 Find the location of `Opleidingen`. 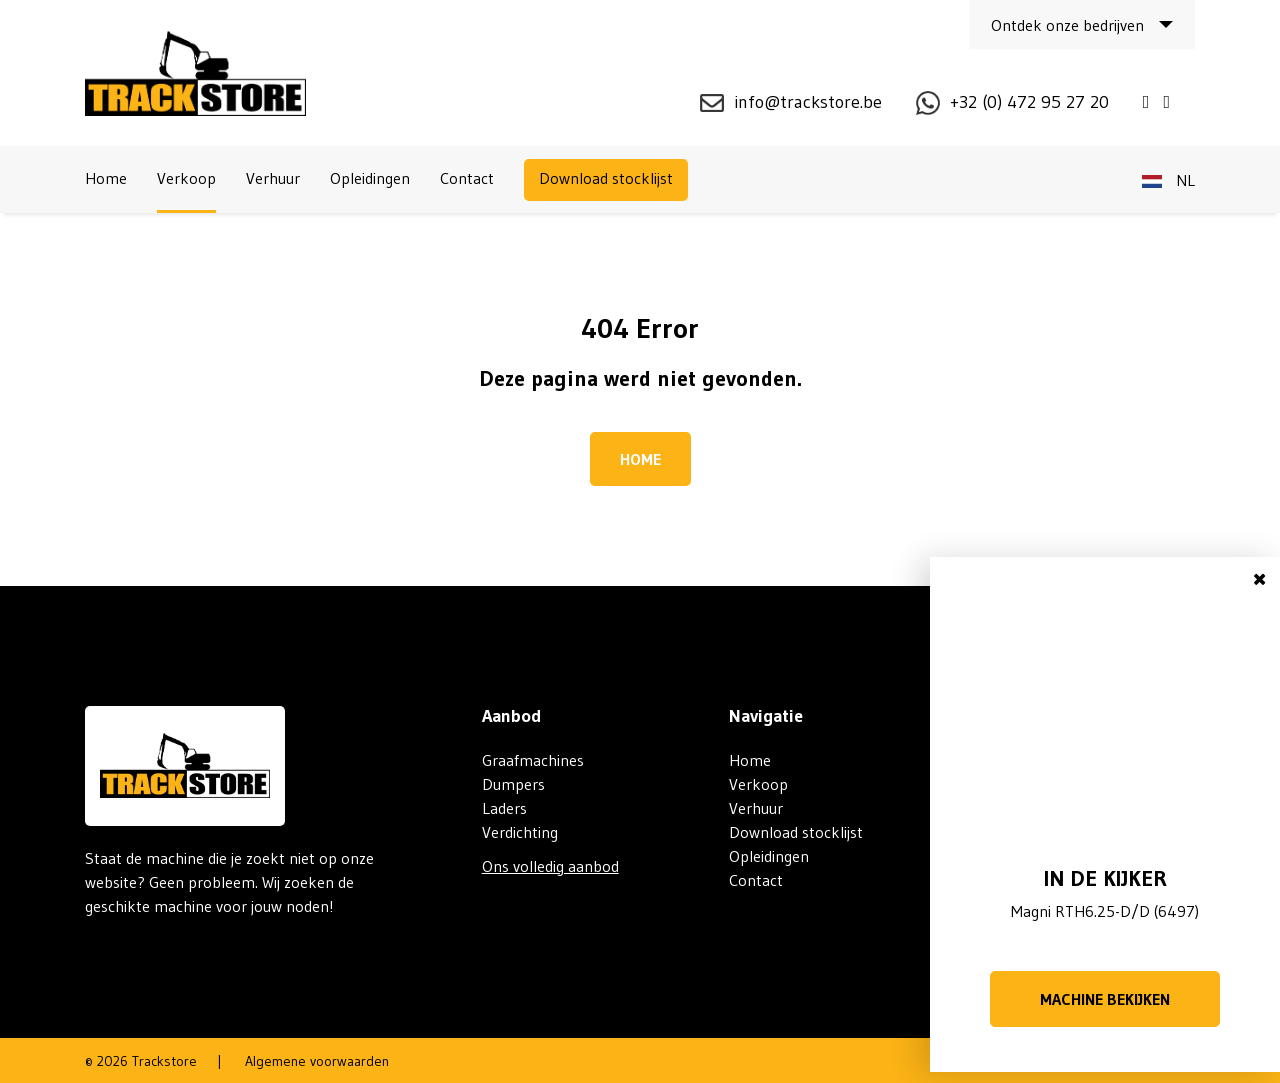

Opleidingen is located at coordinates (370, 178).